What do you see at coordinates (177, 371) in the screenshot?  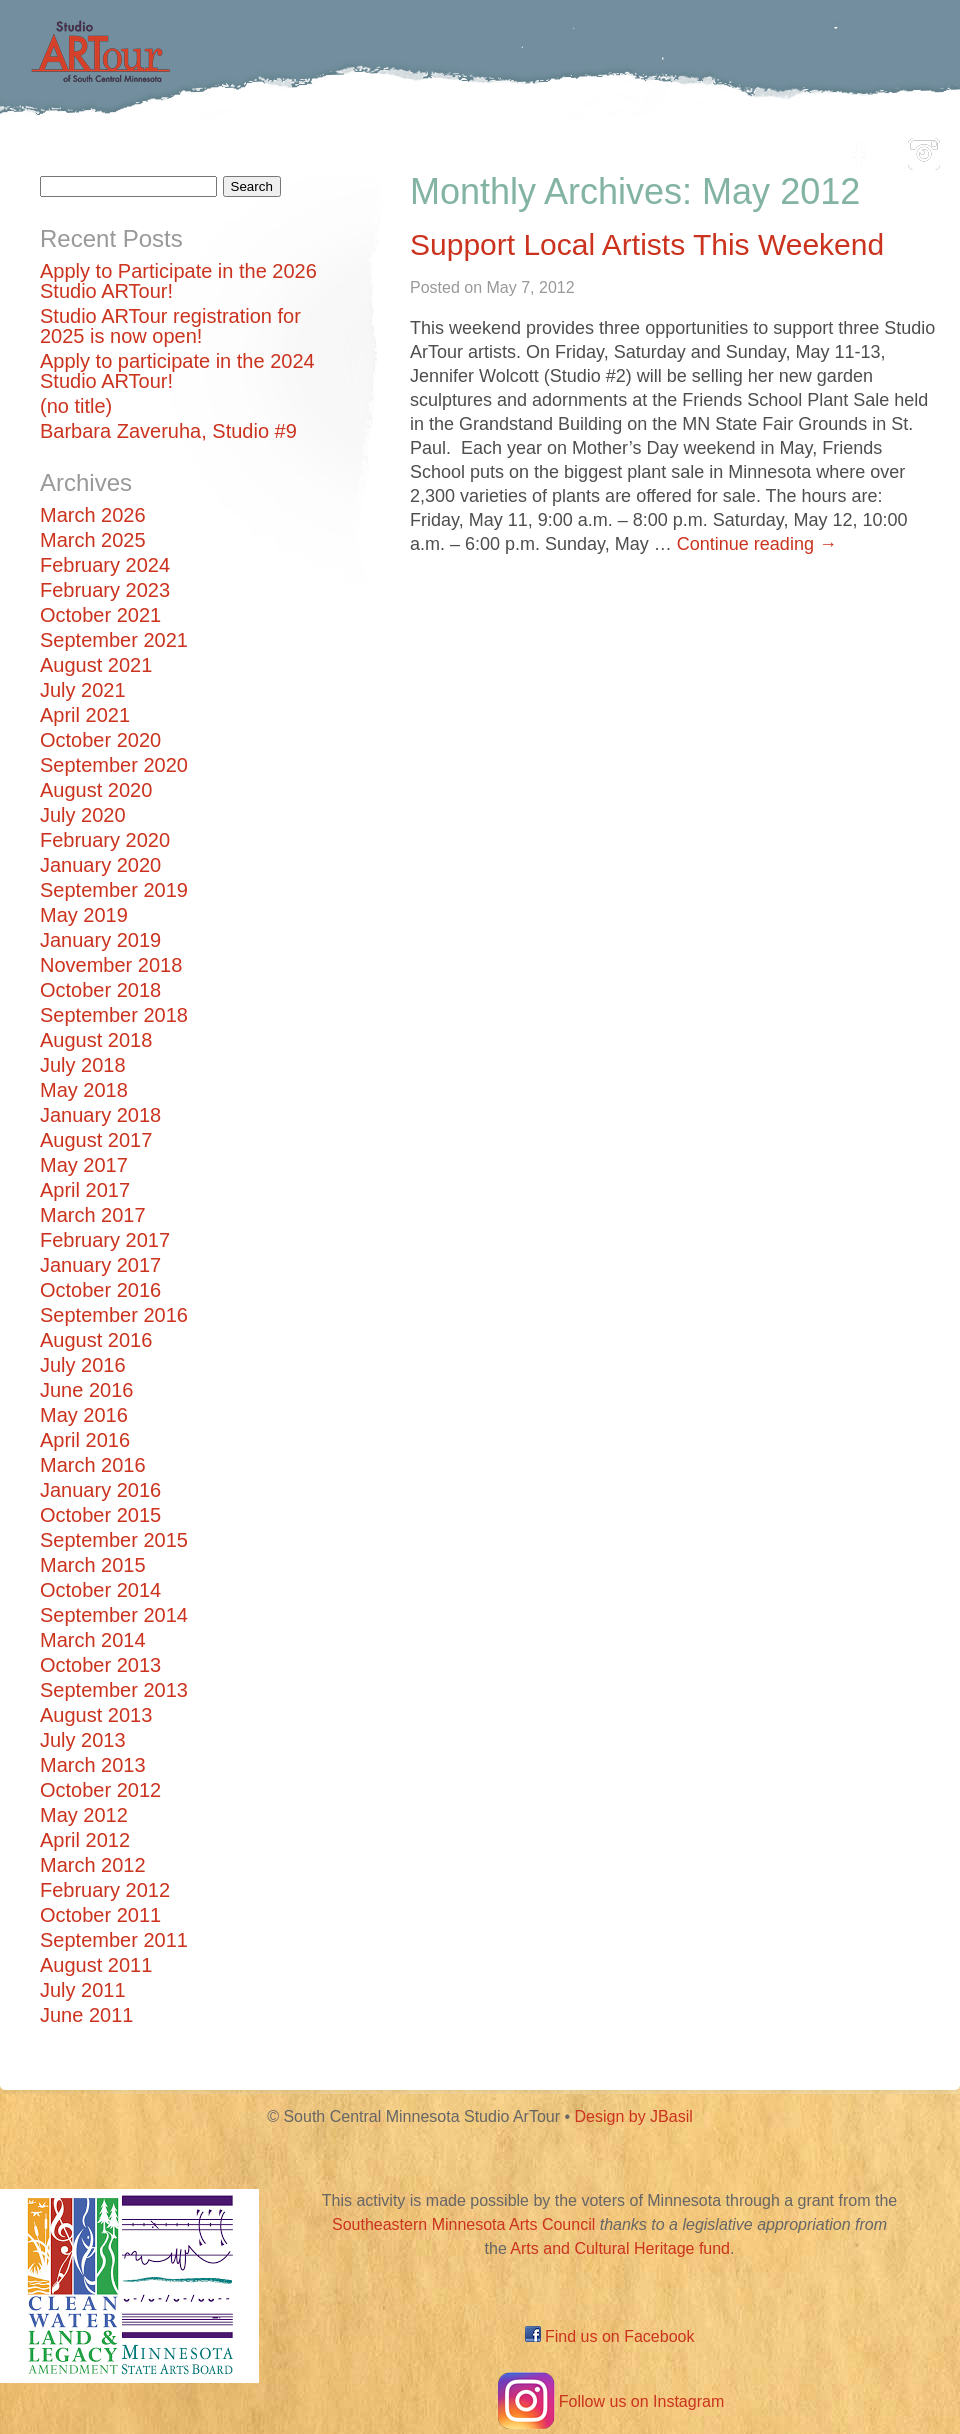 I see `Apply to participate in the 2024 Studio ARTour!` at bounding box center [177, 371].